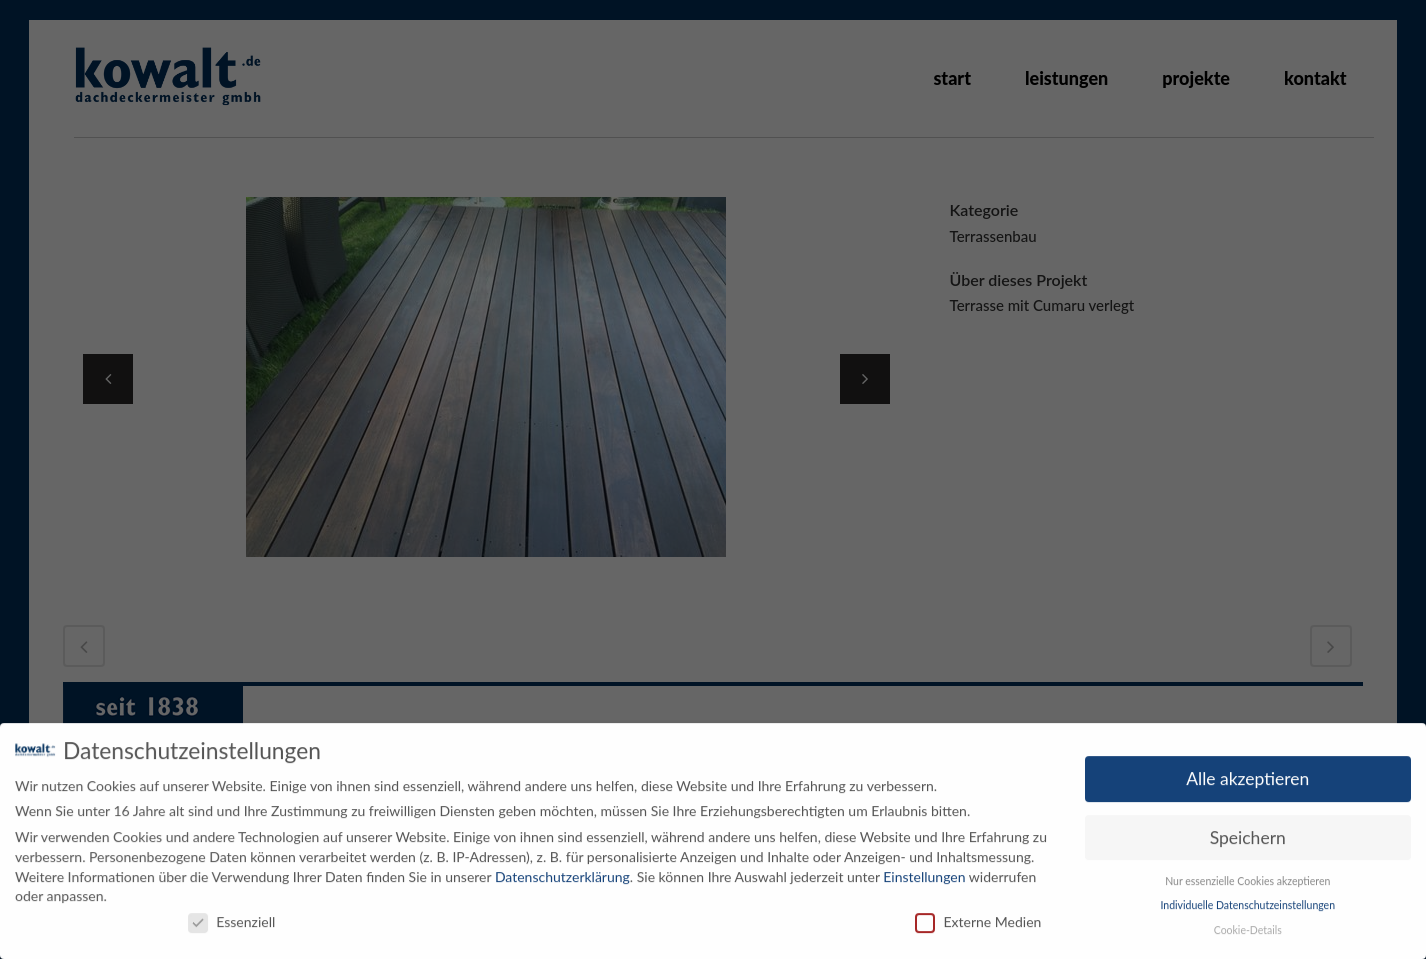 Image resolution: width=1426 pixels, height=959 pixels. Describe the element at coordinates (231, 915) in the screenshot. I see `Essenziell` at that location.